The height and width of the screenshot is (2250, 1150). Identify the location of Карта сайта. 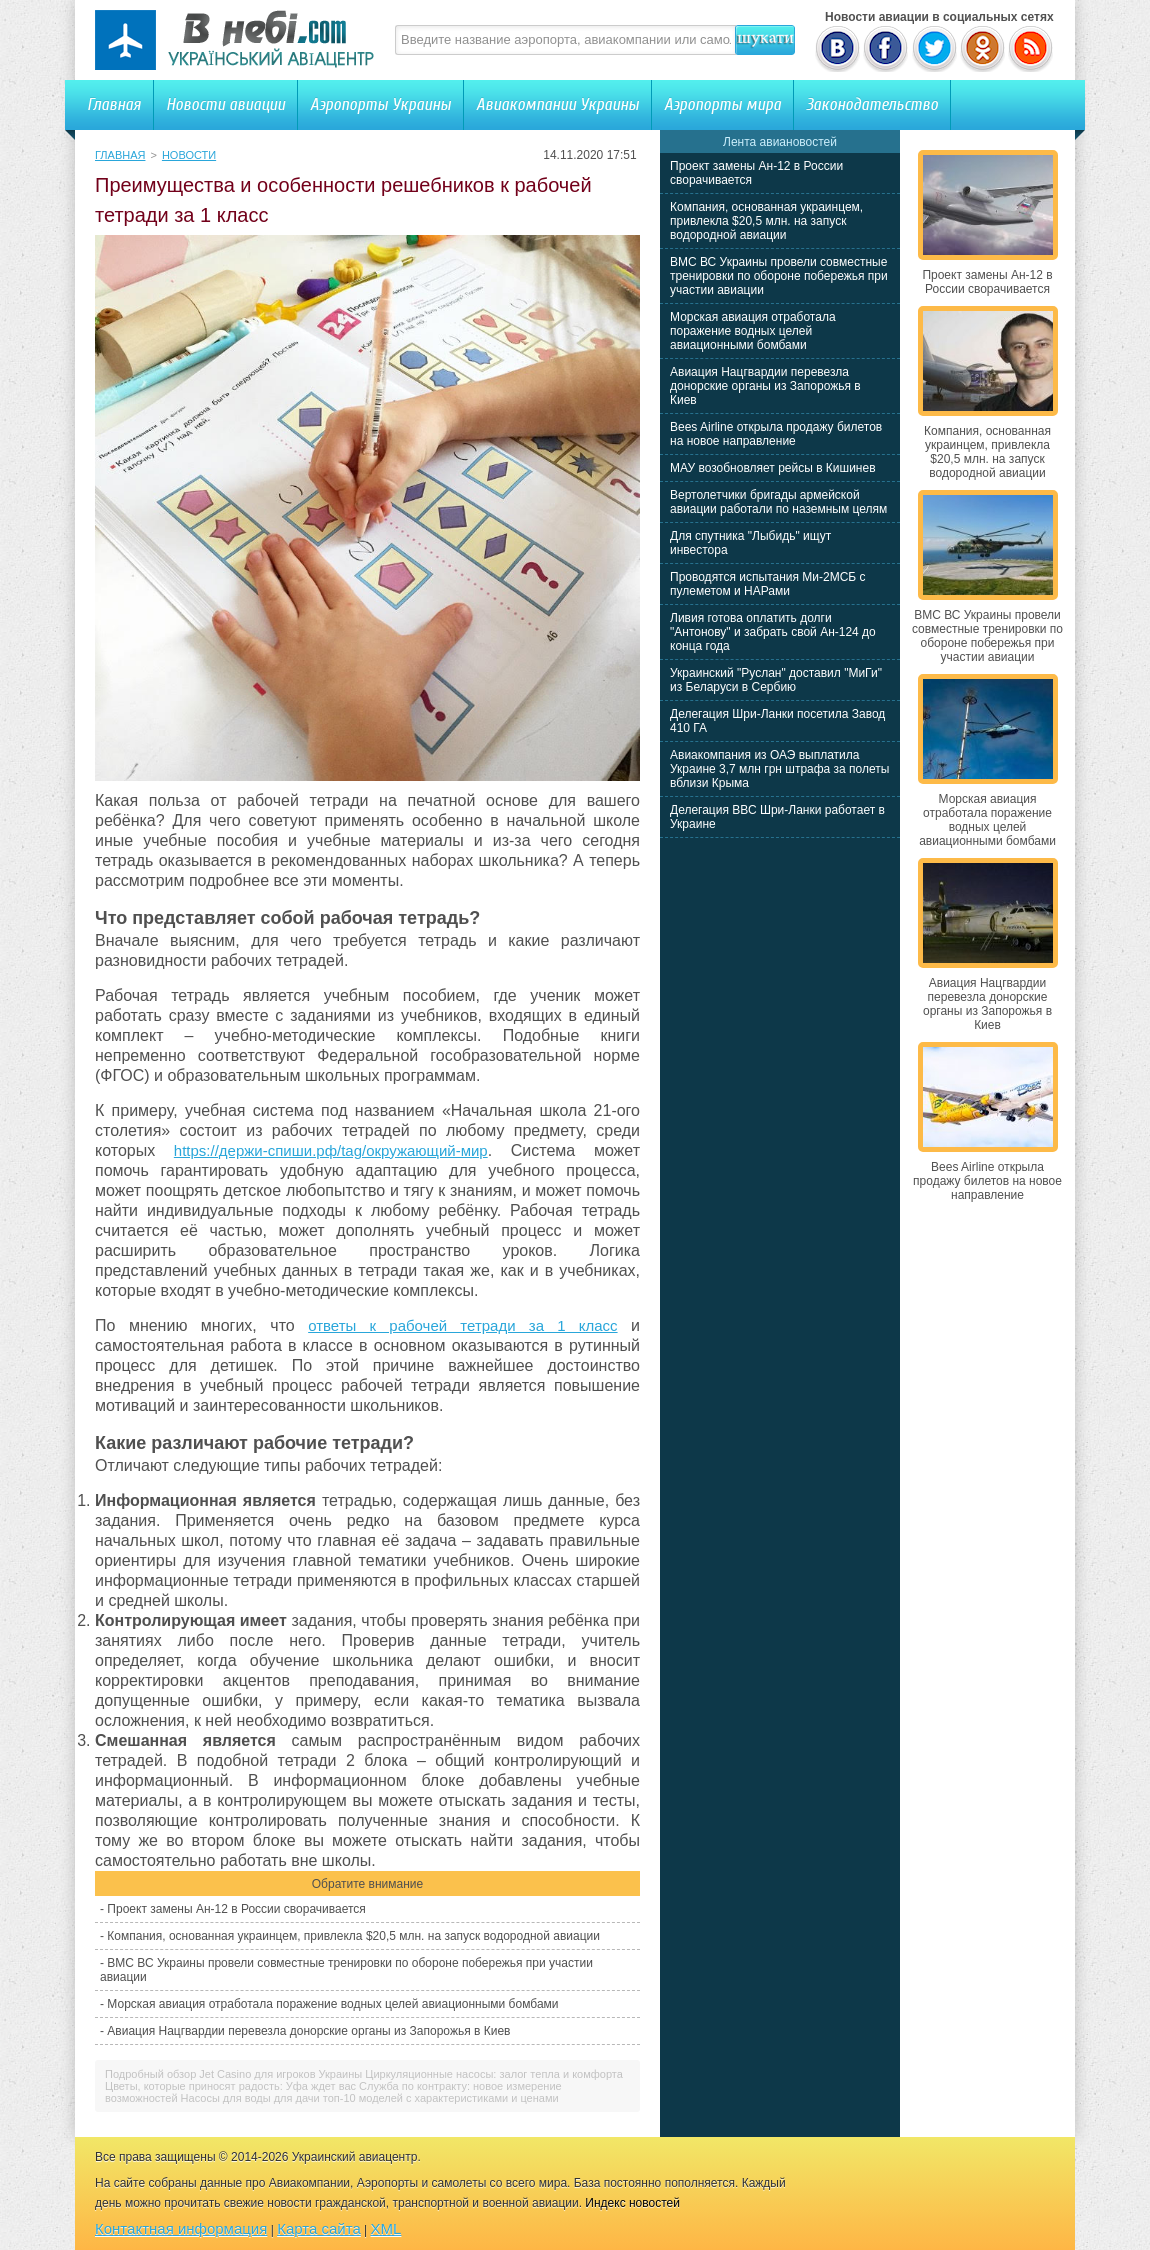
(319, 2228).